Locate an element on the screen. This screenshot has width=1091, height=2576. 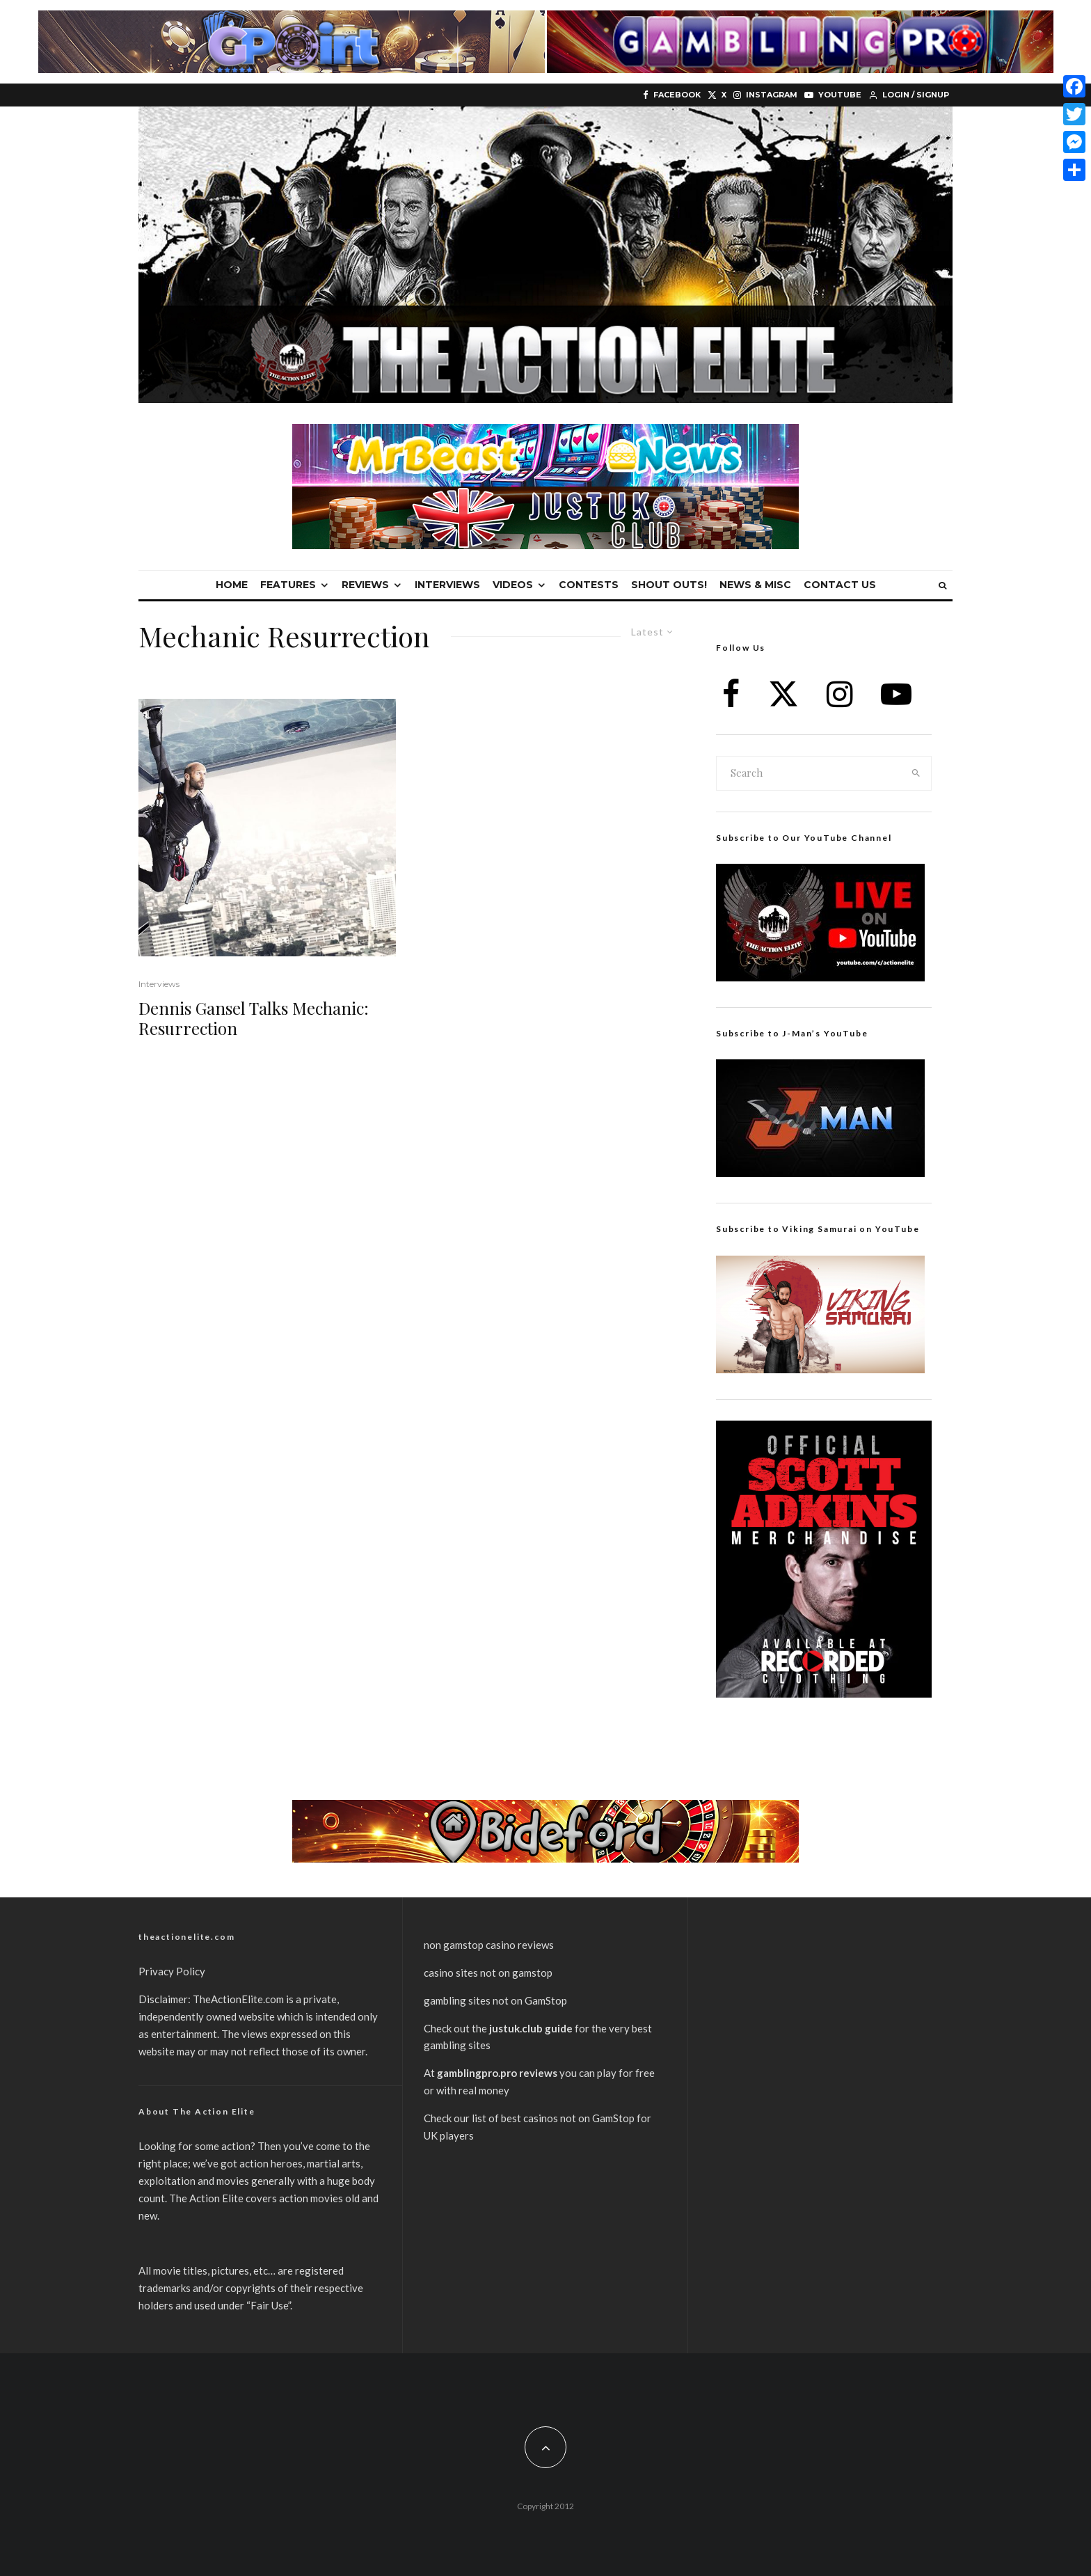
[search] is located at coordinates (916, 773).